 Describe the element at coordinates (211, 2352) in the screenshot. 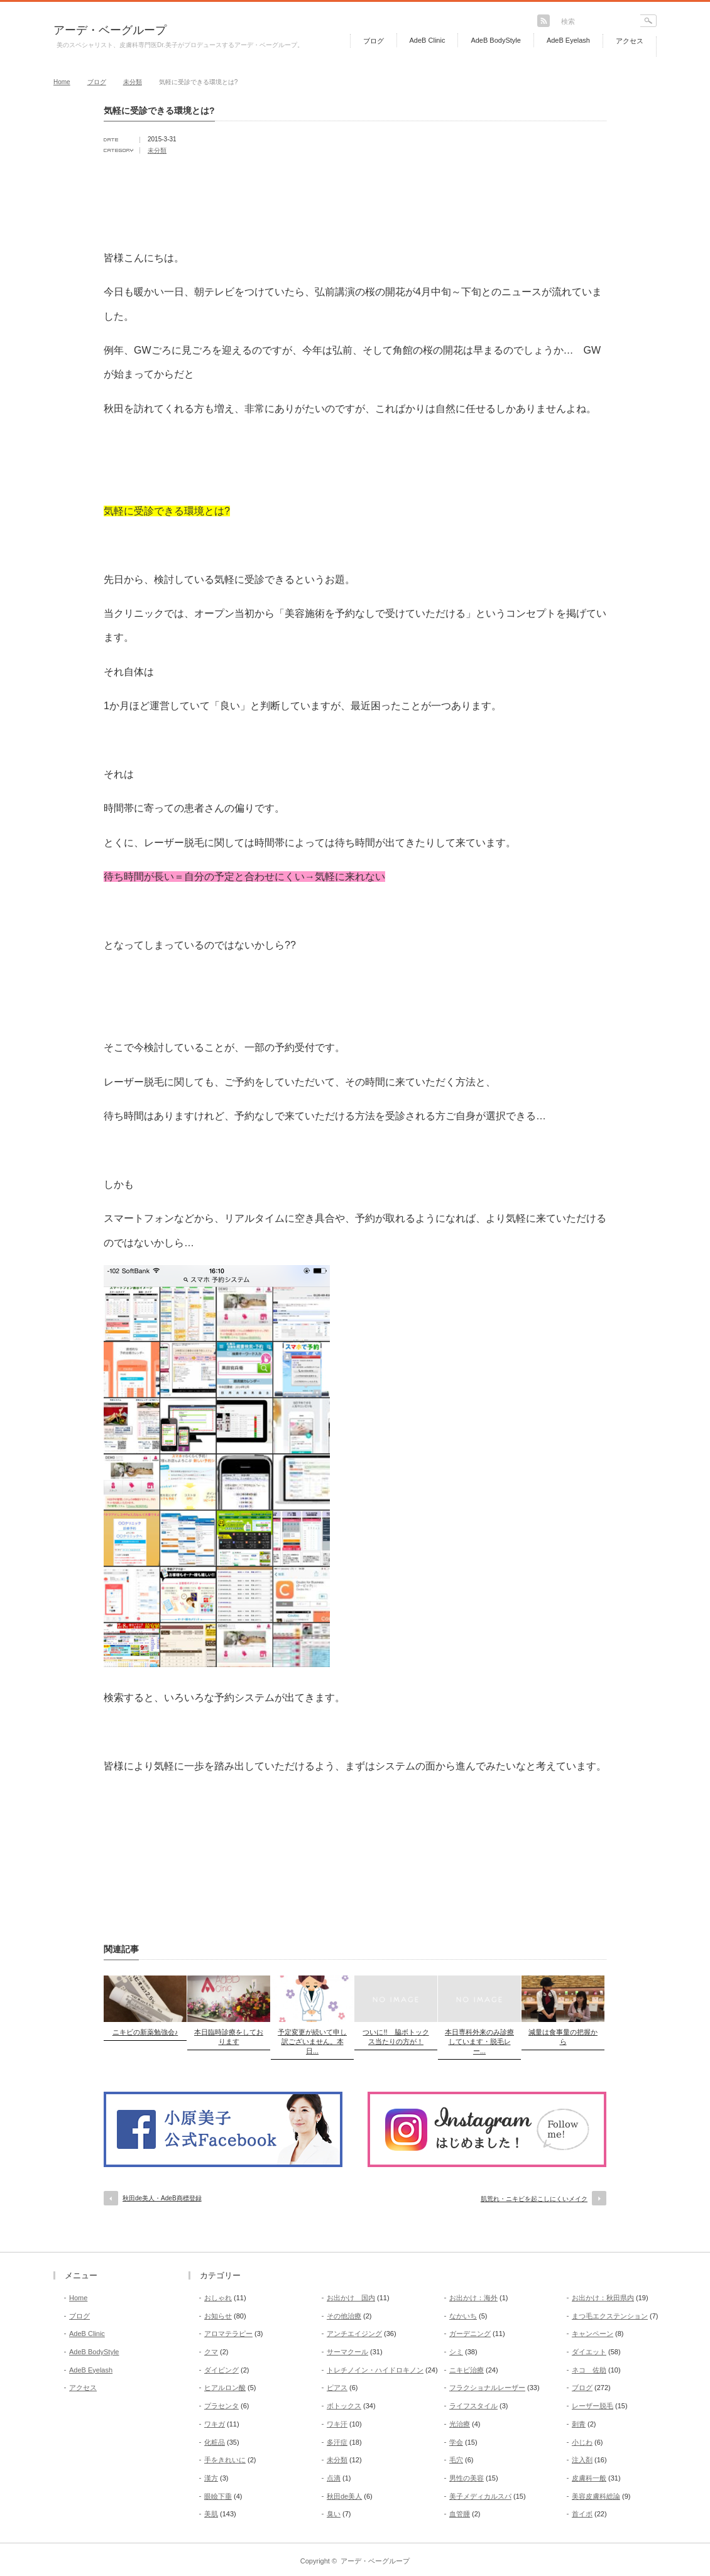

I see `クマ` at that location.